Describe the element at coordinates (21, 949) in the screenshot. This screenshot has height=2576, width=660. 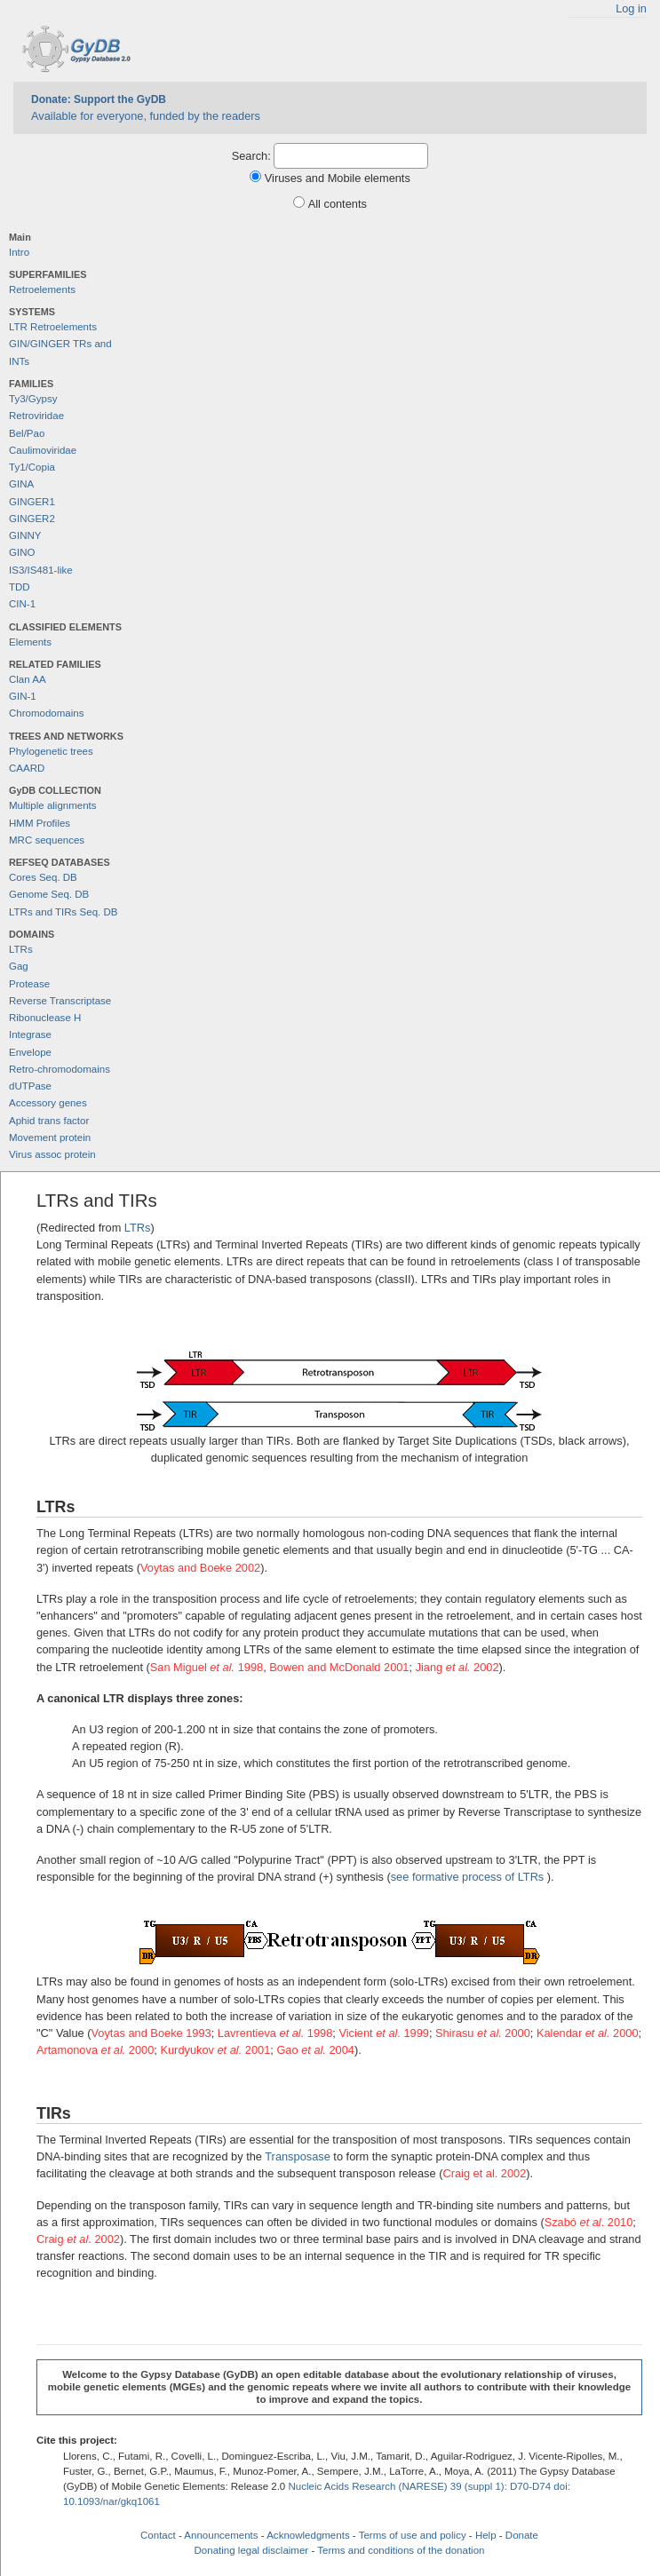
I see `LTRs` at that location.